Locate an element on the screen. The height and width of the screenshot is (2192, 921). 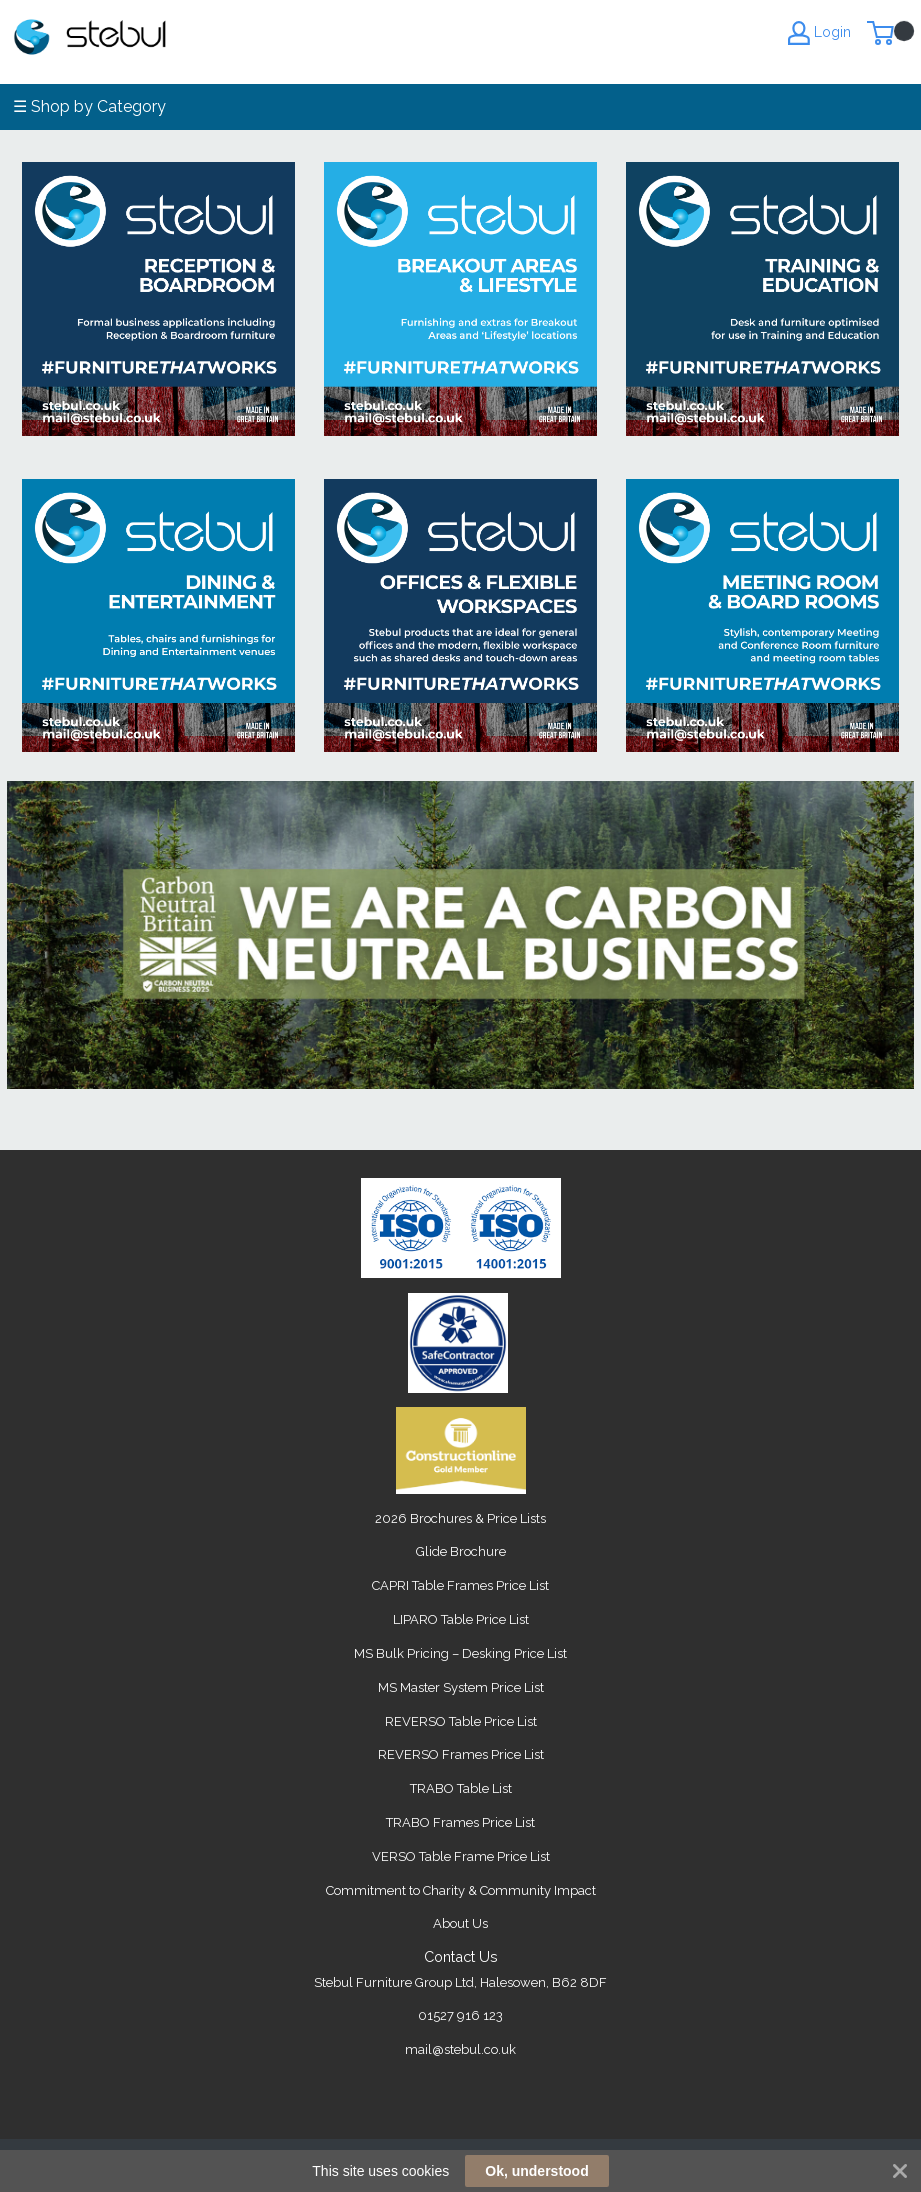
REVERSO Table Price List is located at coordinates (461, 1721).